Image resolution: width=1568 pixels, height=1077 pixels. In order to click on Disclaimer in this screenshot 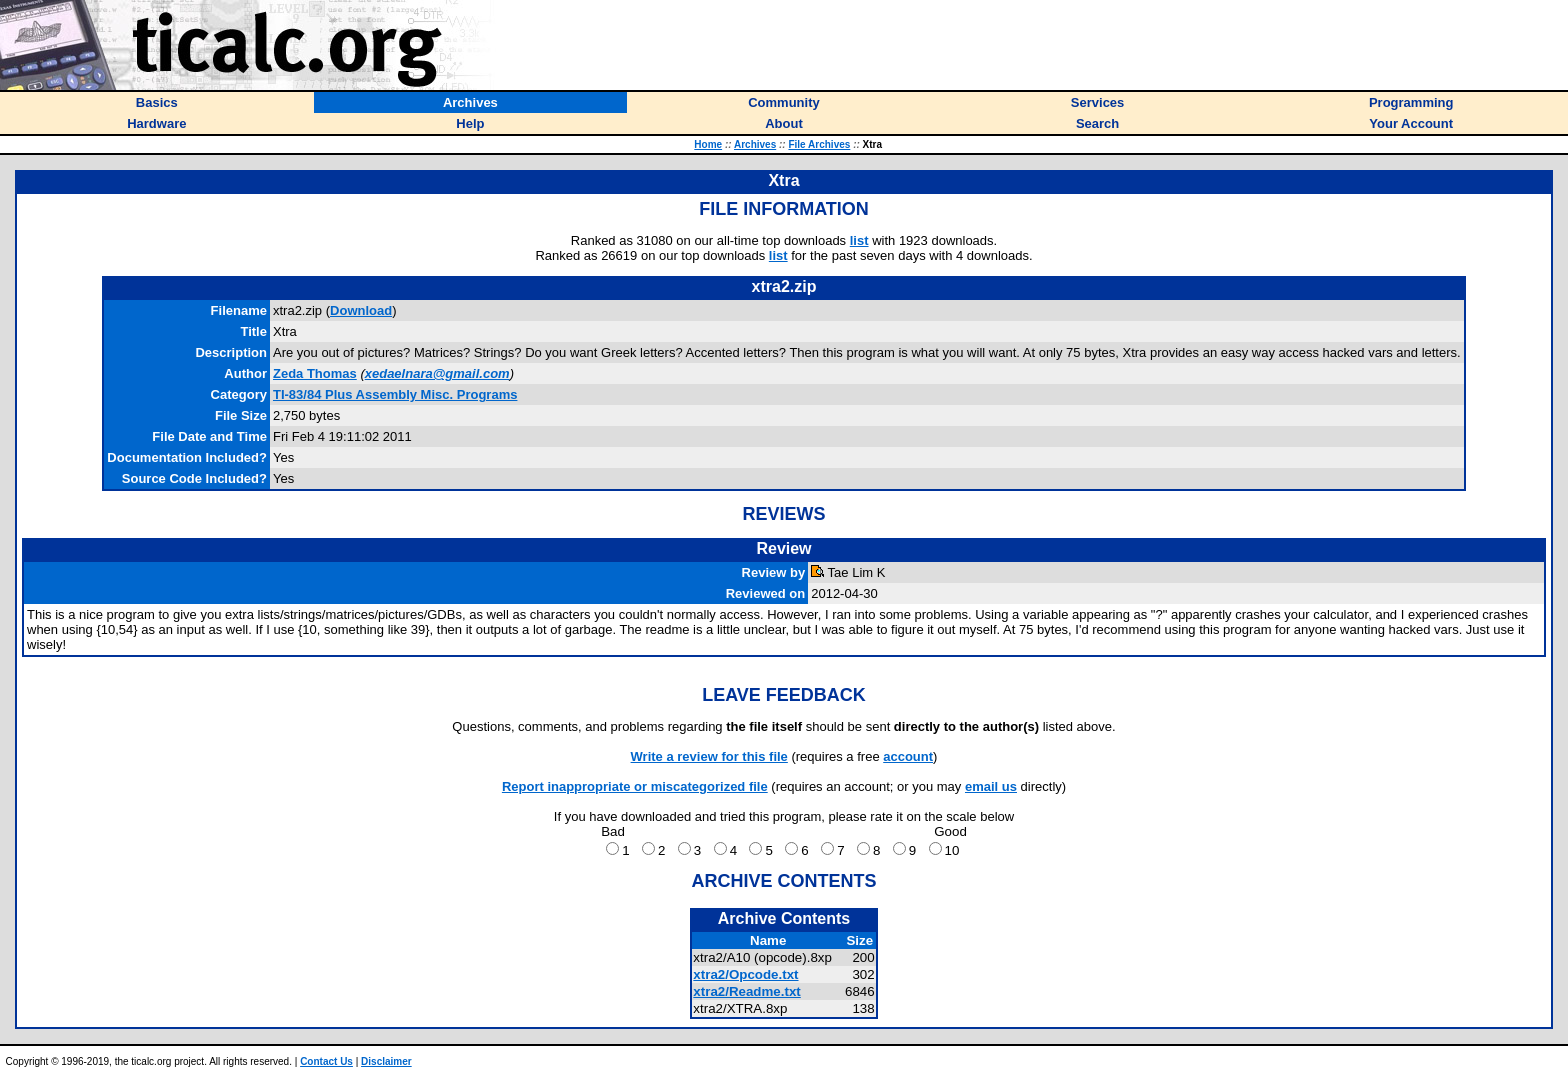, I will do `click(386, 1061)`.